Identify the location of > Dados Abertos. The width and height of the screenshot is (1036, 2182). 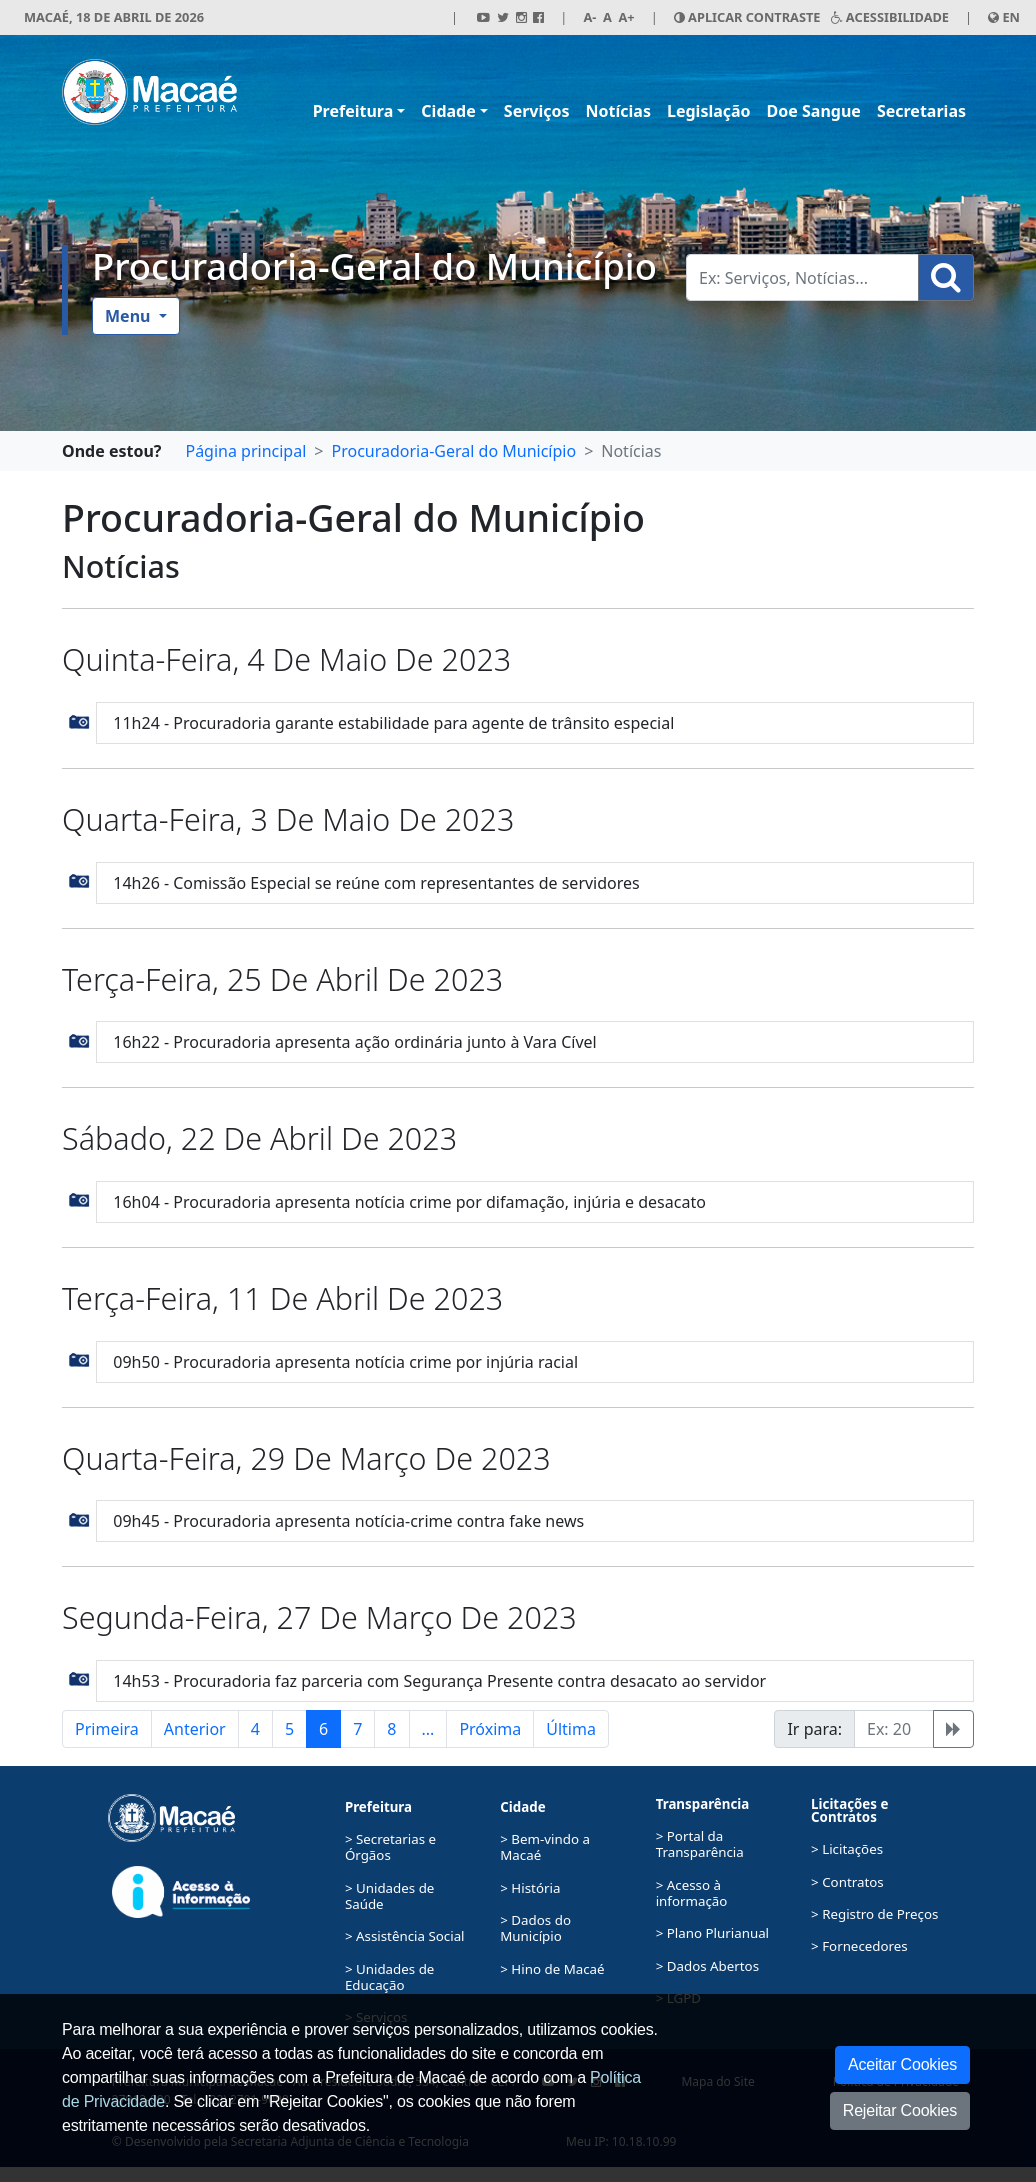
(707, 1966).